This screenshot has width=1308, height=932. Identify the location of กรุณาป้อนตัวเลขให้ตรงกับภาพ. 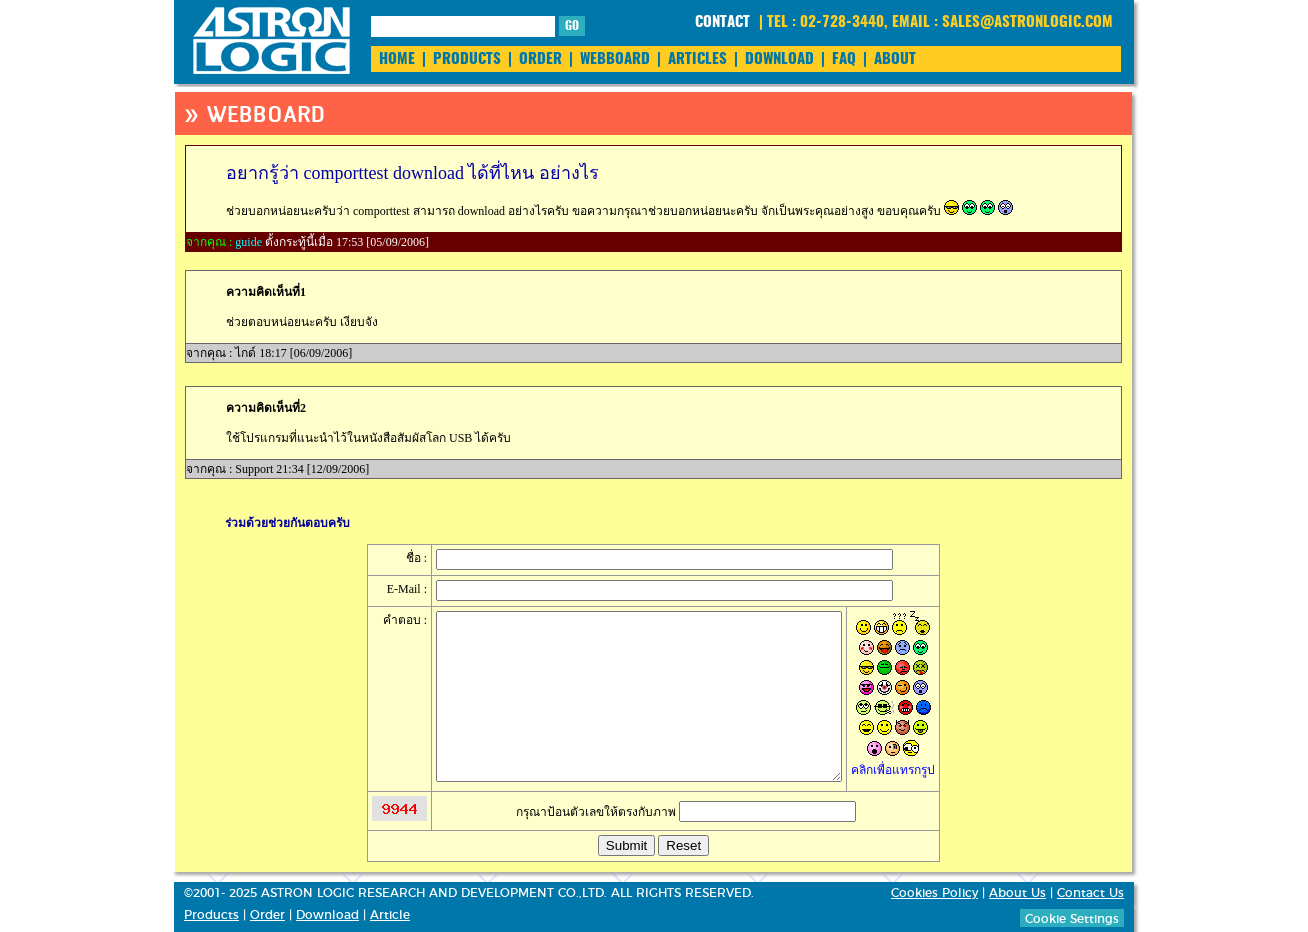
(686, 812).